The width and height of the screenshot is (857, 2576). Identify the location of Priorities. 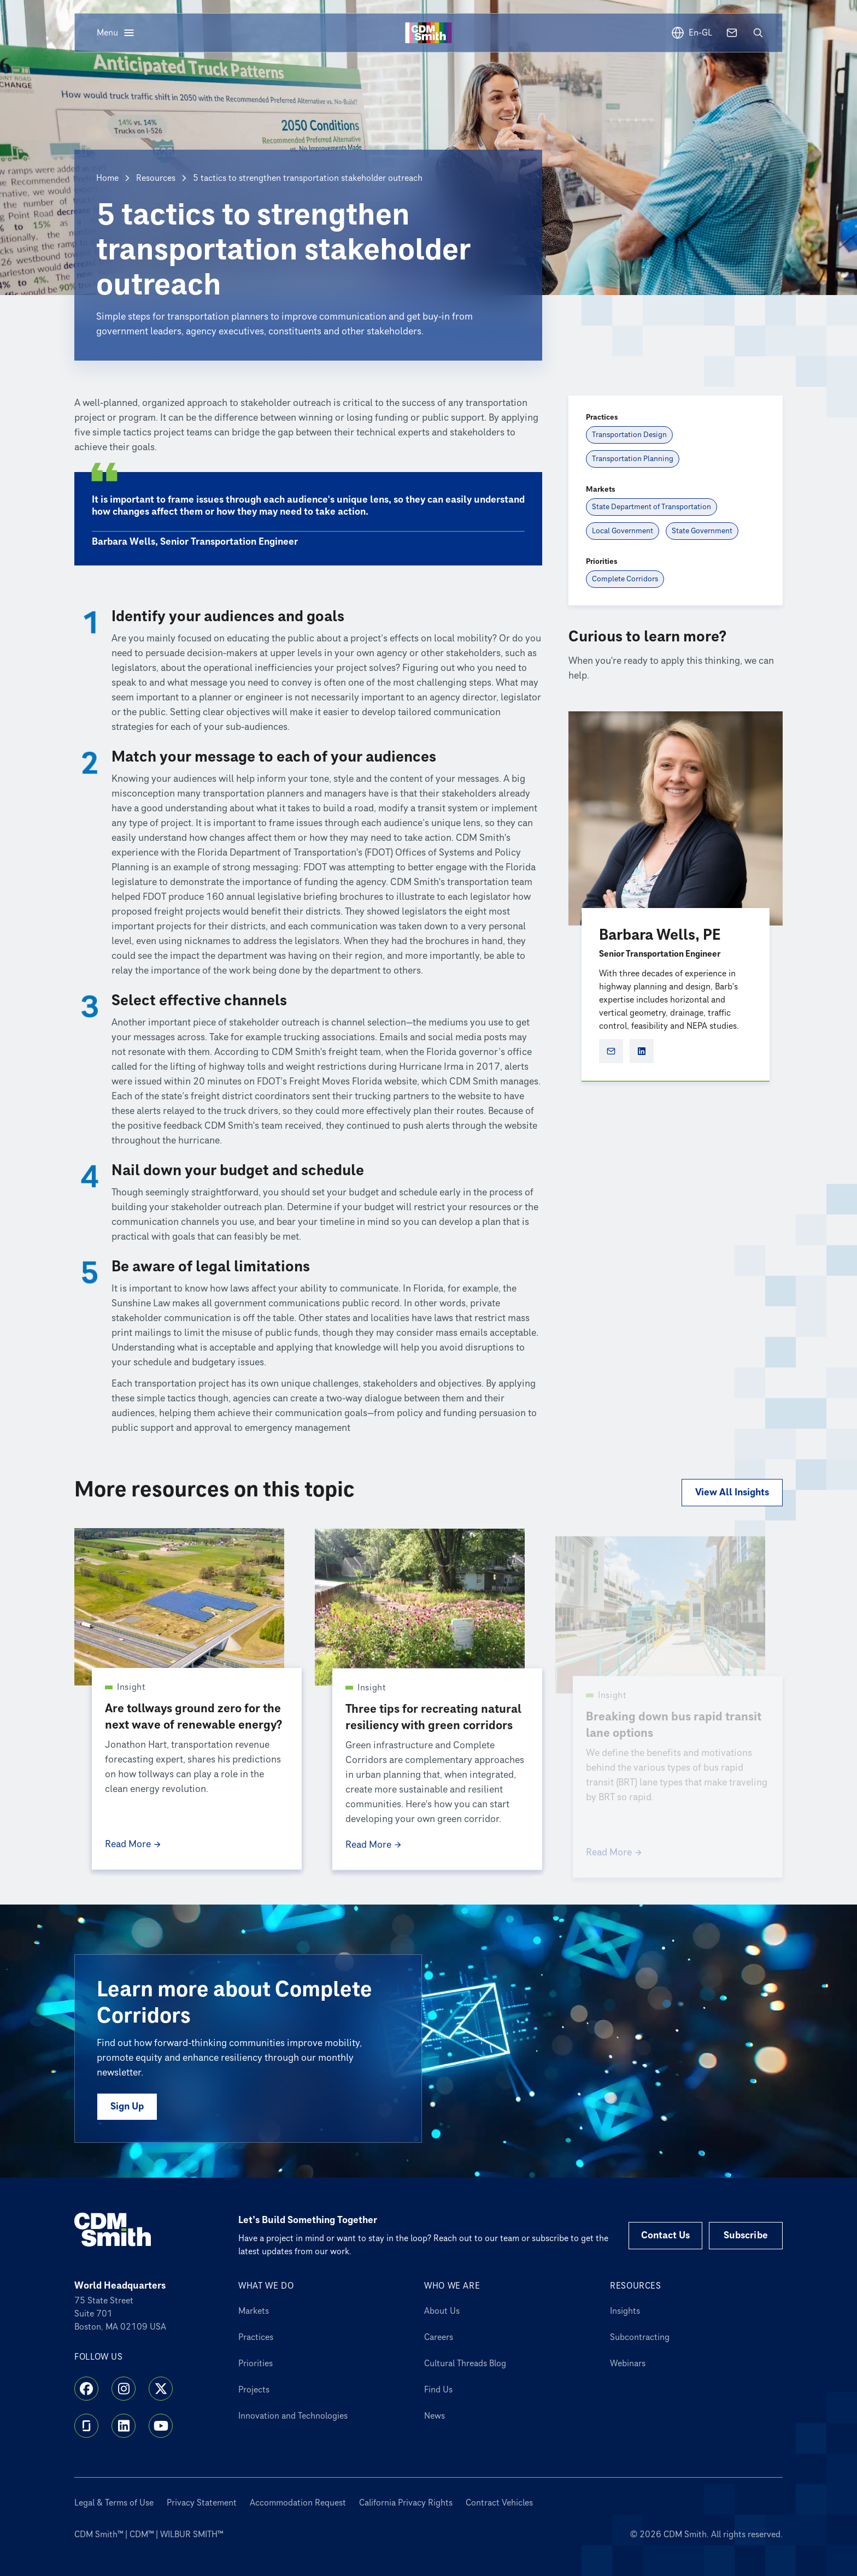
(255, 2363).